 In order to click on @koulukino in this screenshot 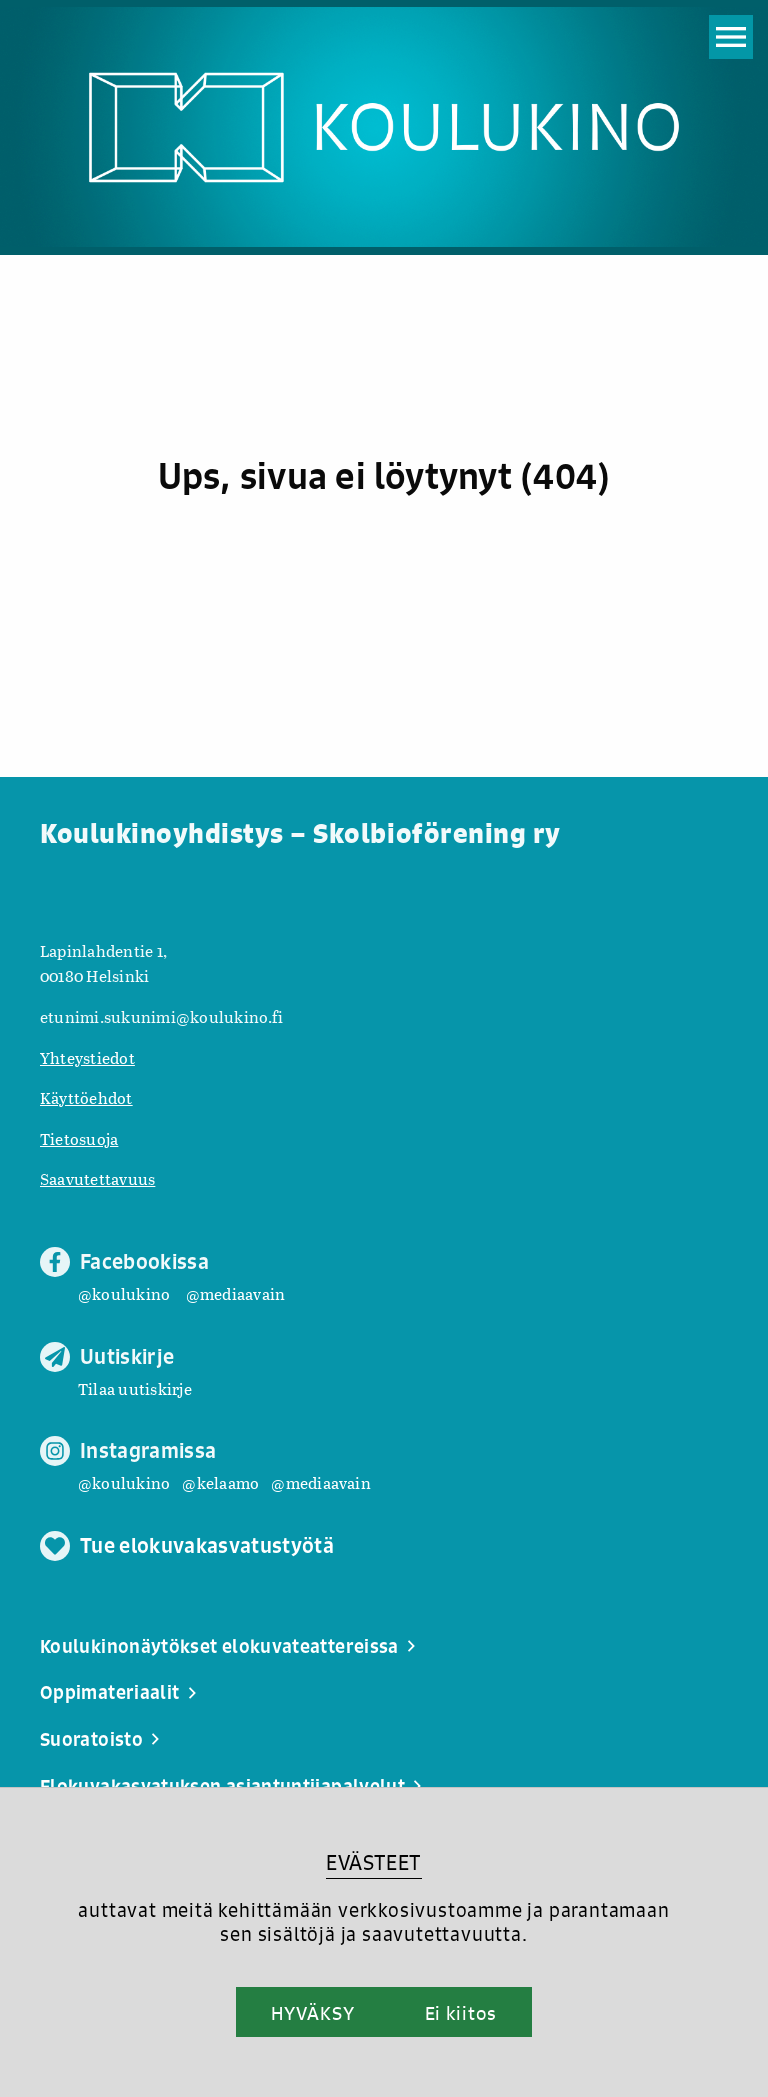, I will do `click(124, 1293)`.